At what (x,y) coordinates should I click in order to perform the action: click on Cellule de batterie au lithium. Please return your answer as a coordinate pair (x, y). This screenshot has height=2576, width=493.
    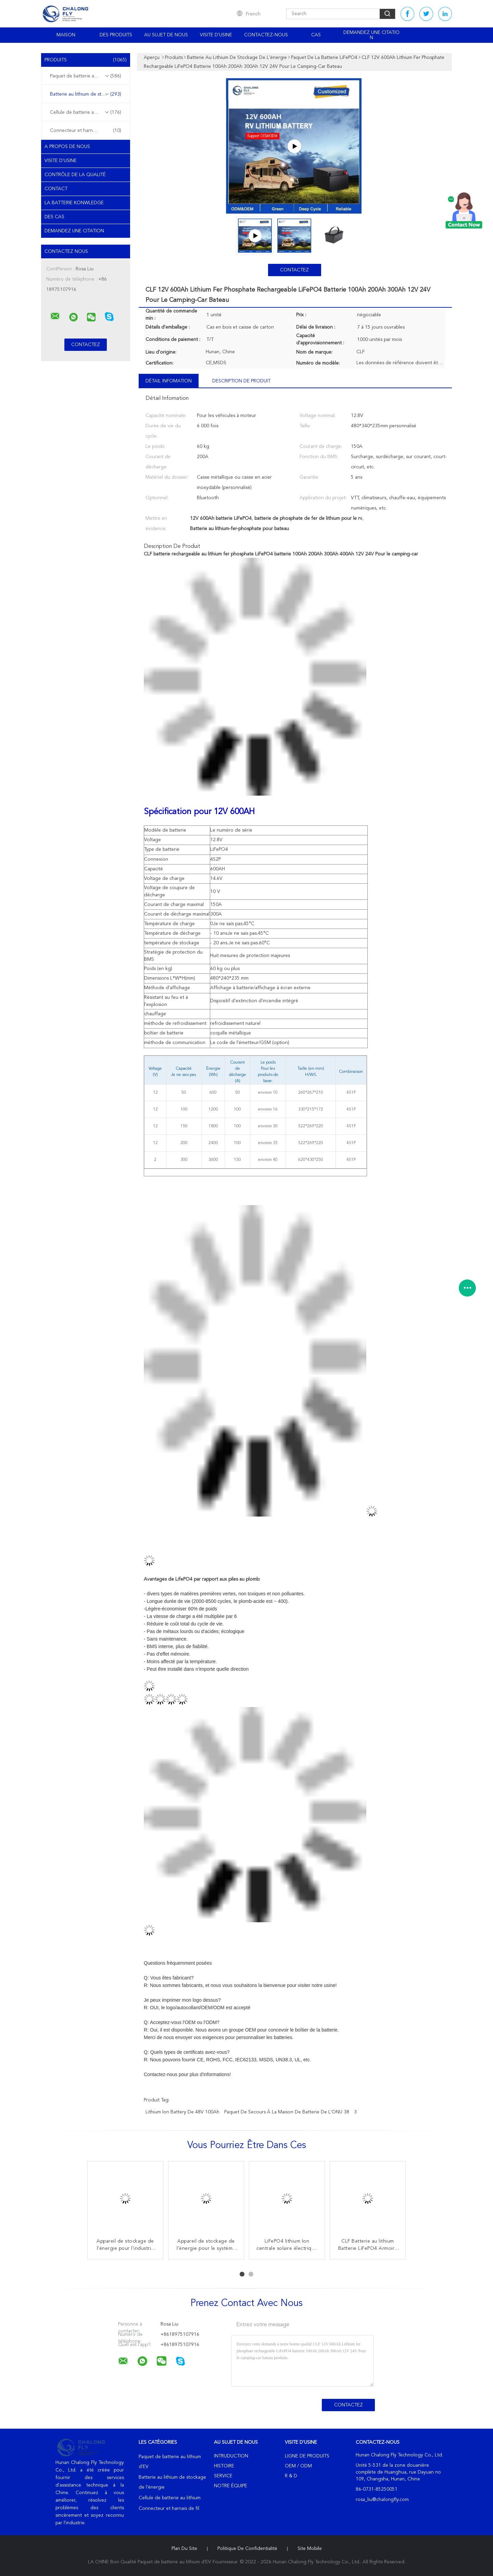
    Looking at the image, I should click on (85, 112).